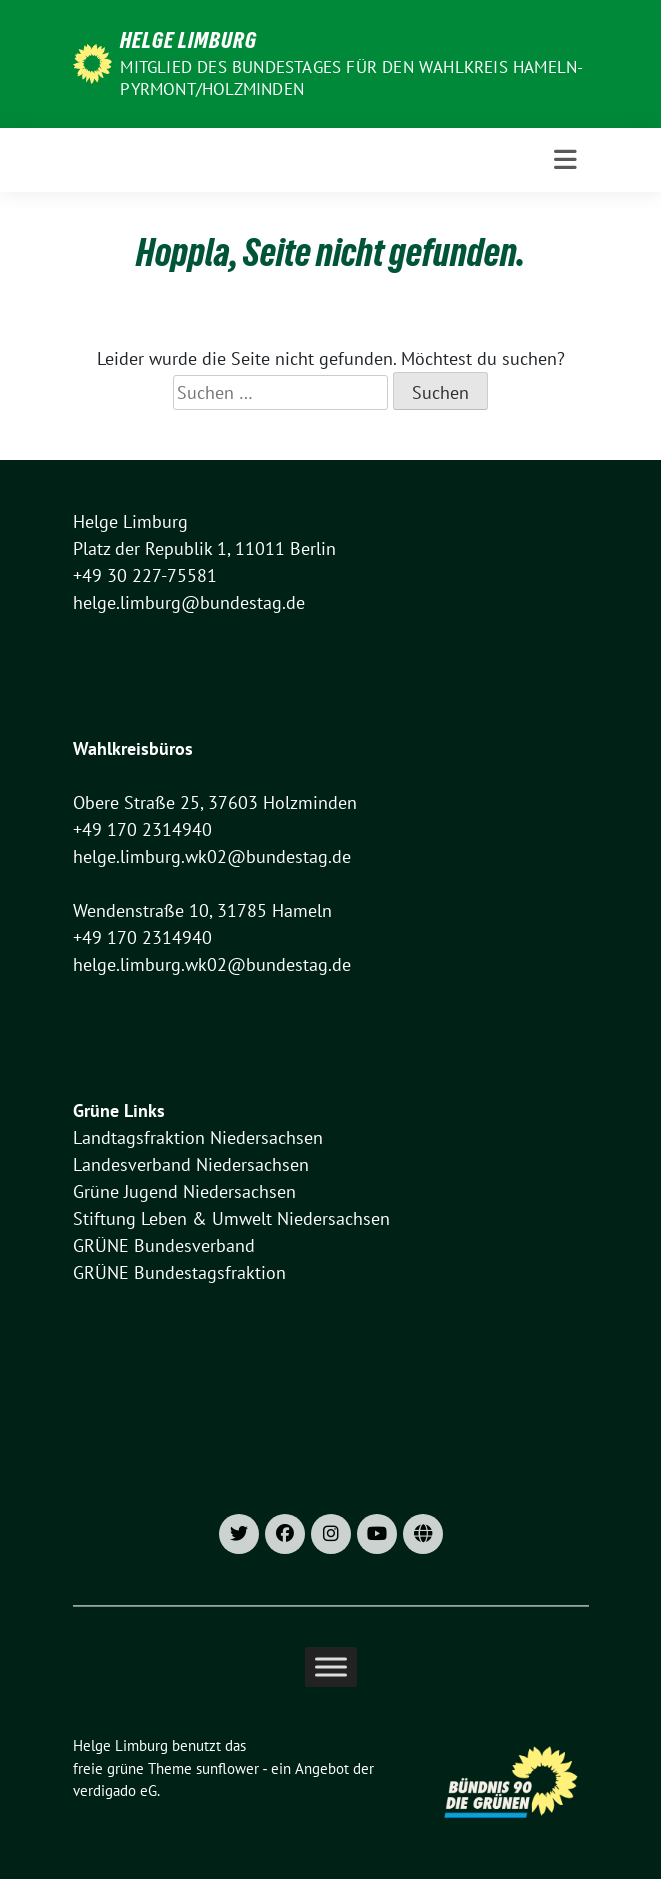 The height and width of the screenshot is (1879, 661). I want to click on sunflower, so click(227, 1768).